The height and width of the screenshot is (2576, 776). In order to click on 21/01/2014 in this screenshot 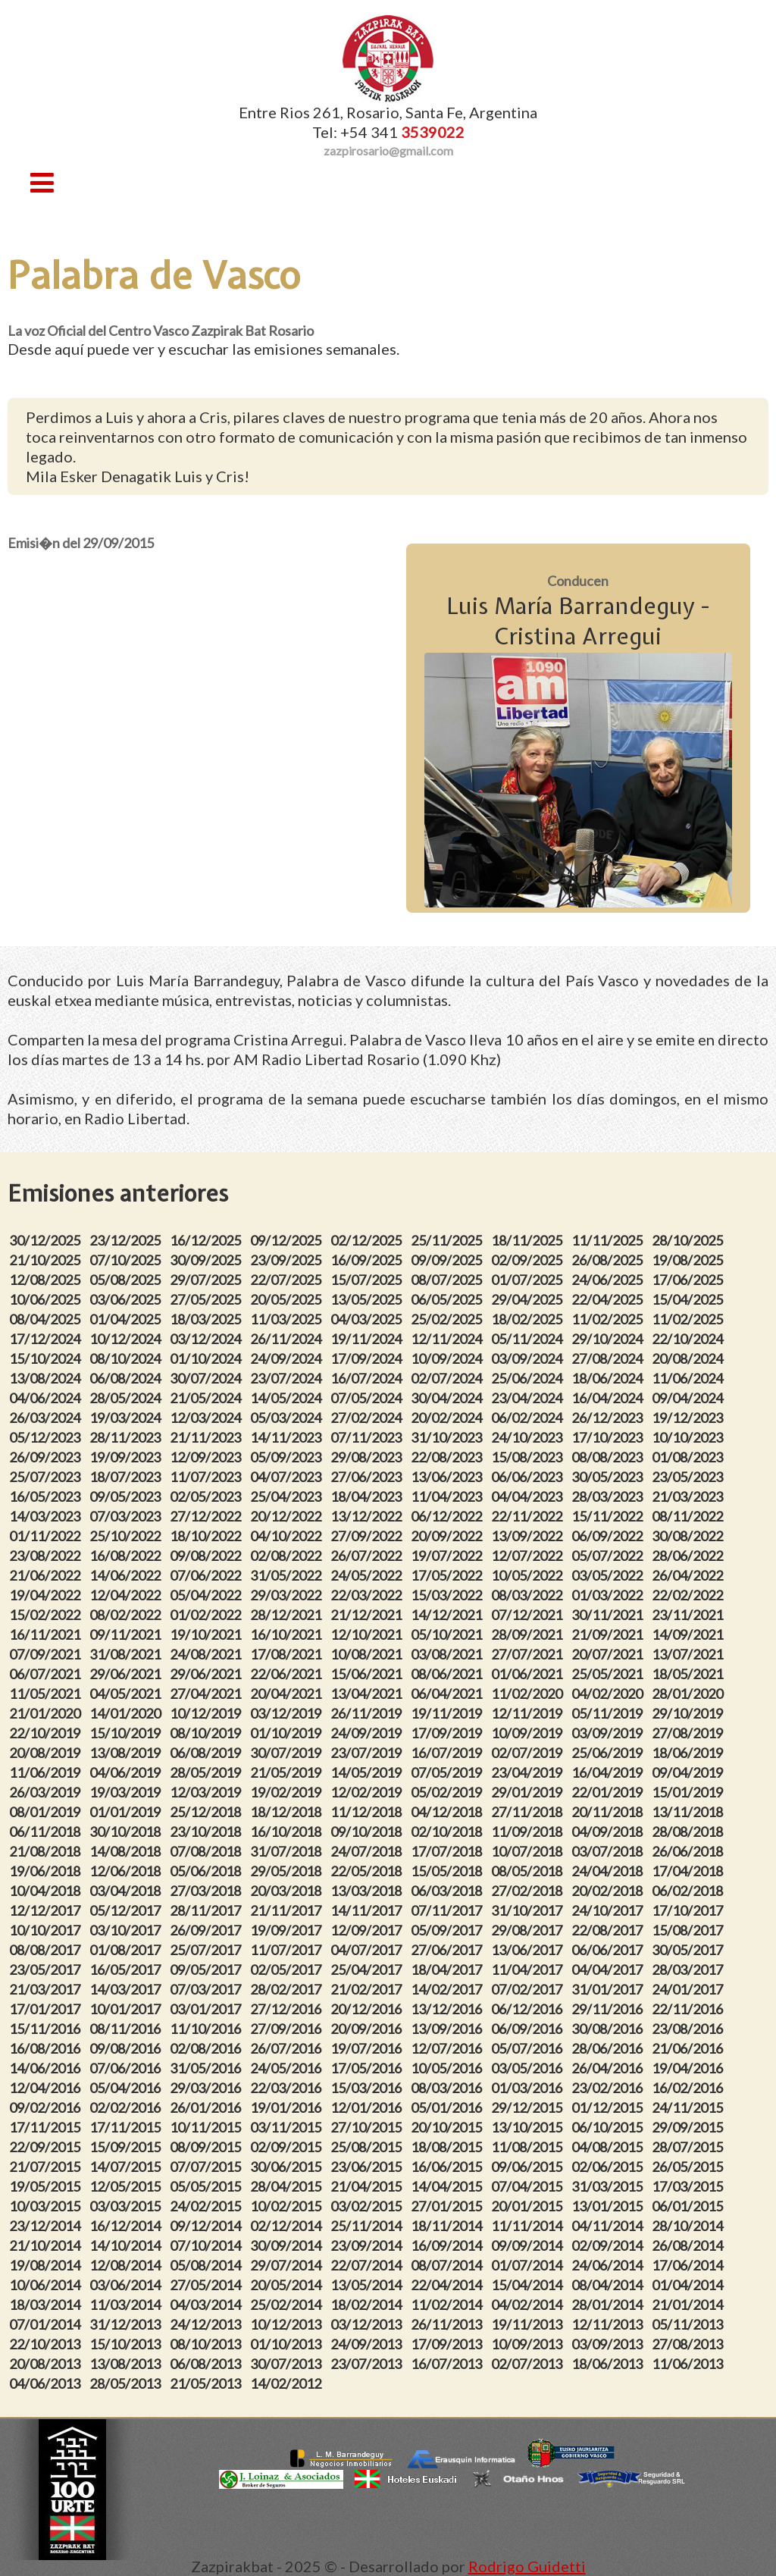, I will do `click(690, 2304)`.